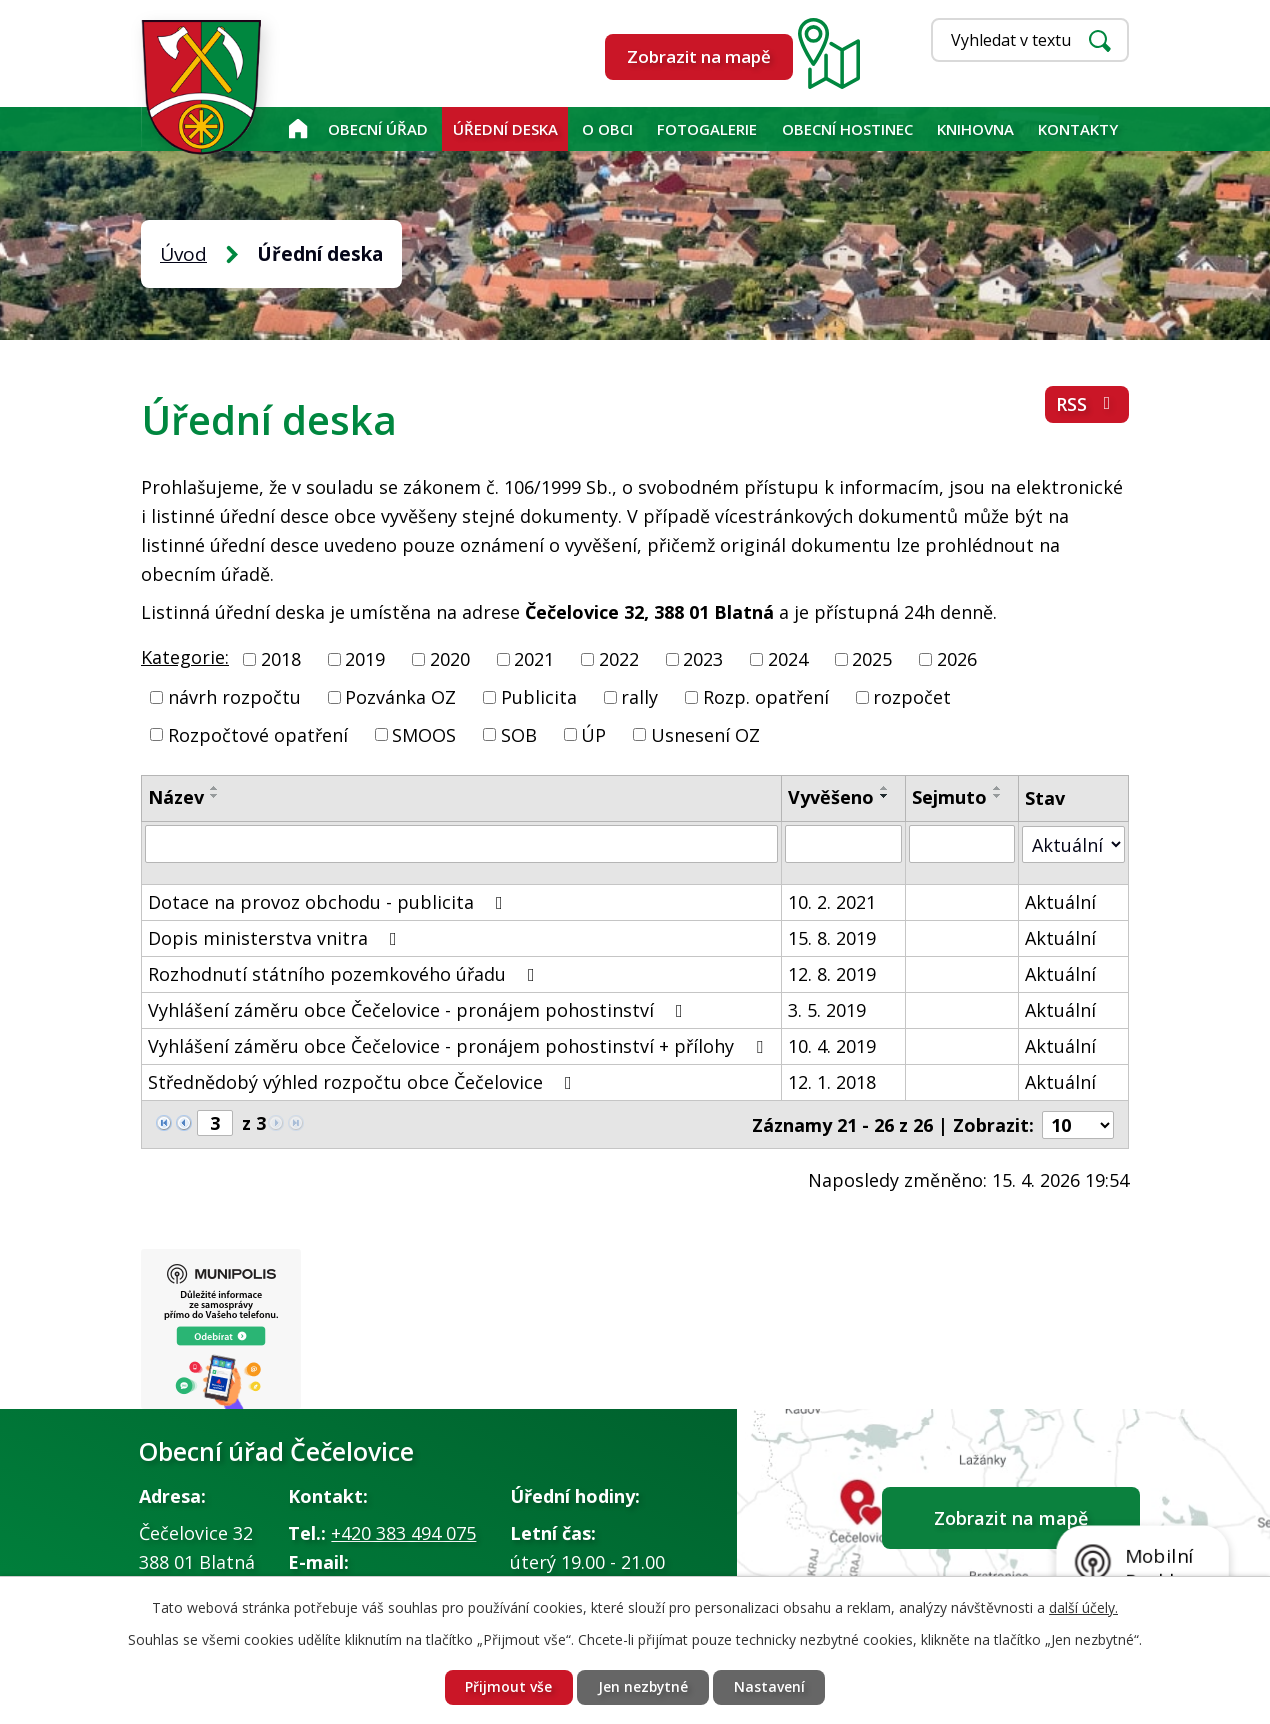  Describe the element at coordinates (365, 659) in the screenshot. I see `2019` at that location.